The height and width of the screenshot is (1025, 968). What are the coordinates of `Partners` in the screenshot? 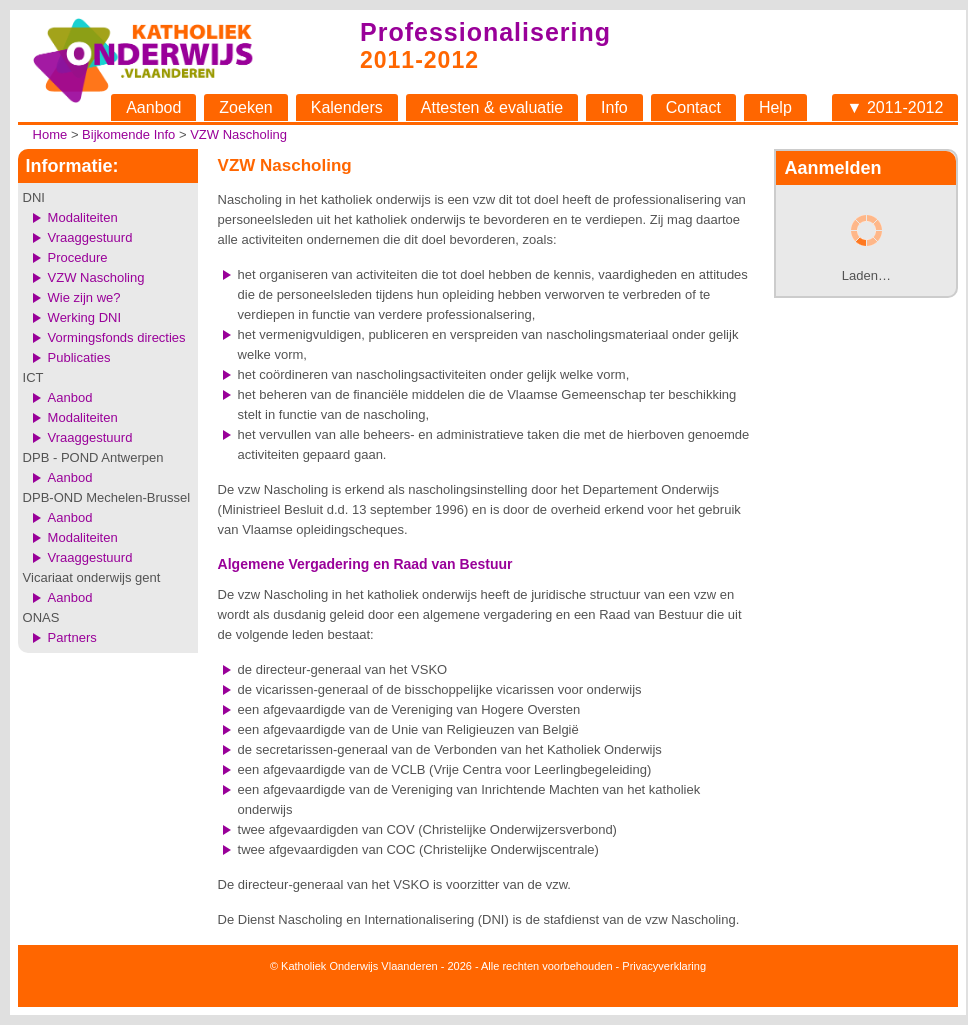 It's located at (72, 637).